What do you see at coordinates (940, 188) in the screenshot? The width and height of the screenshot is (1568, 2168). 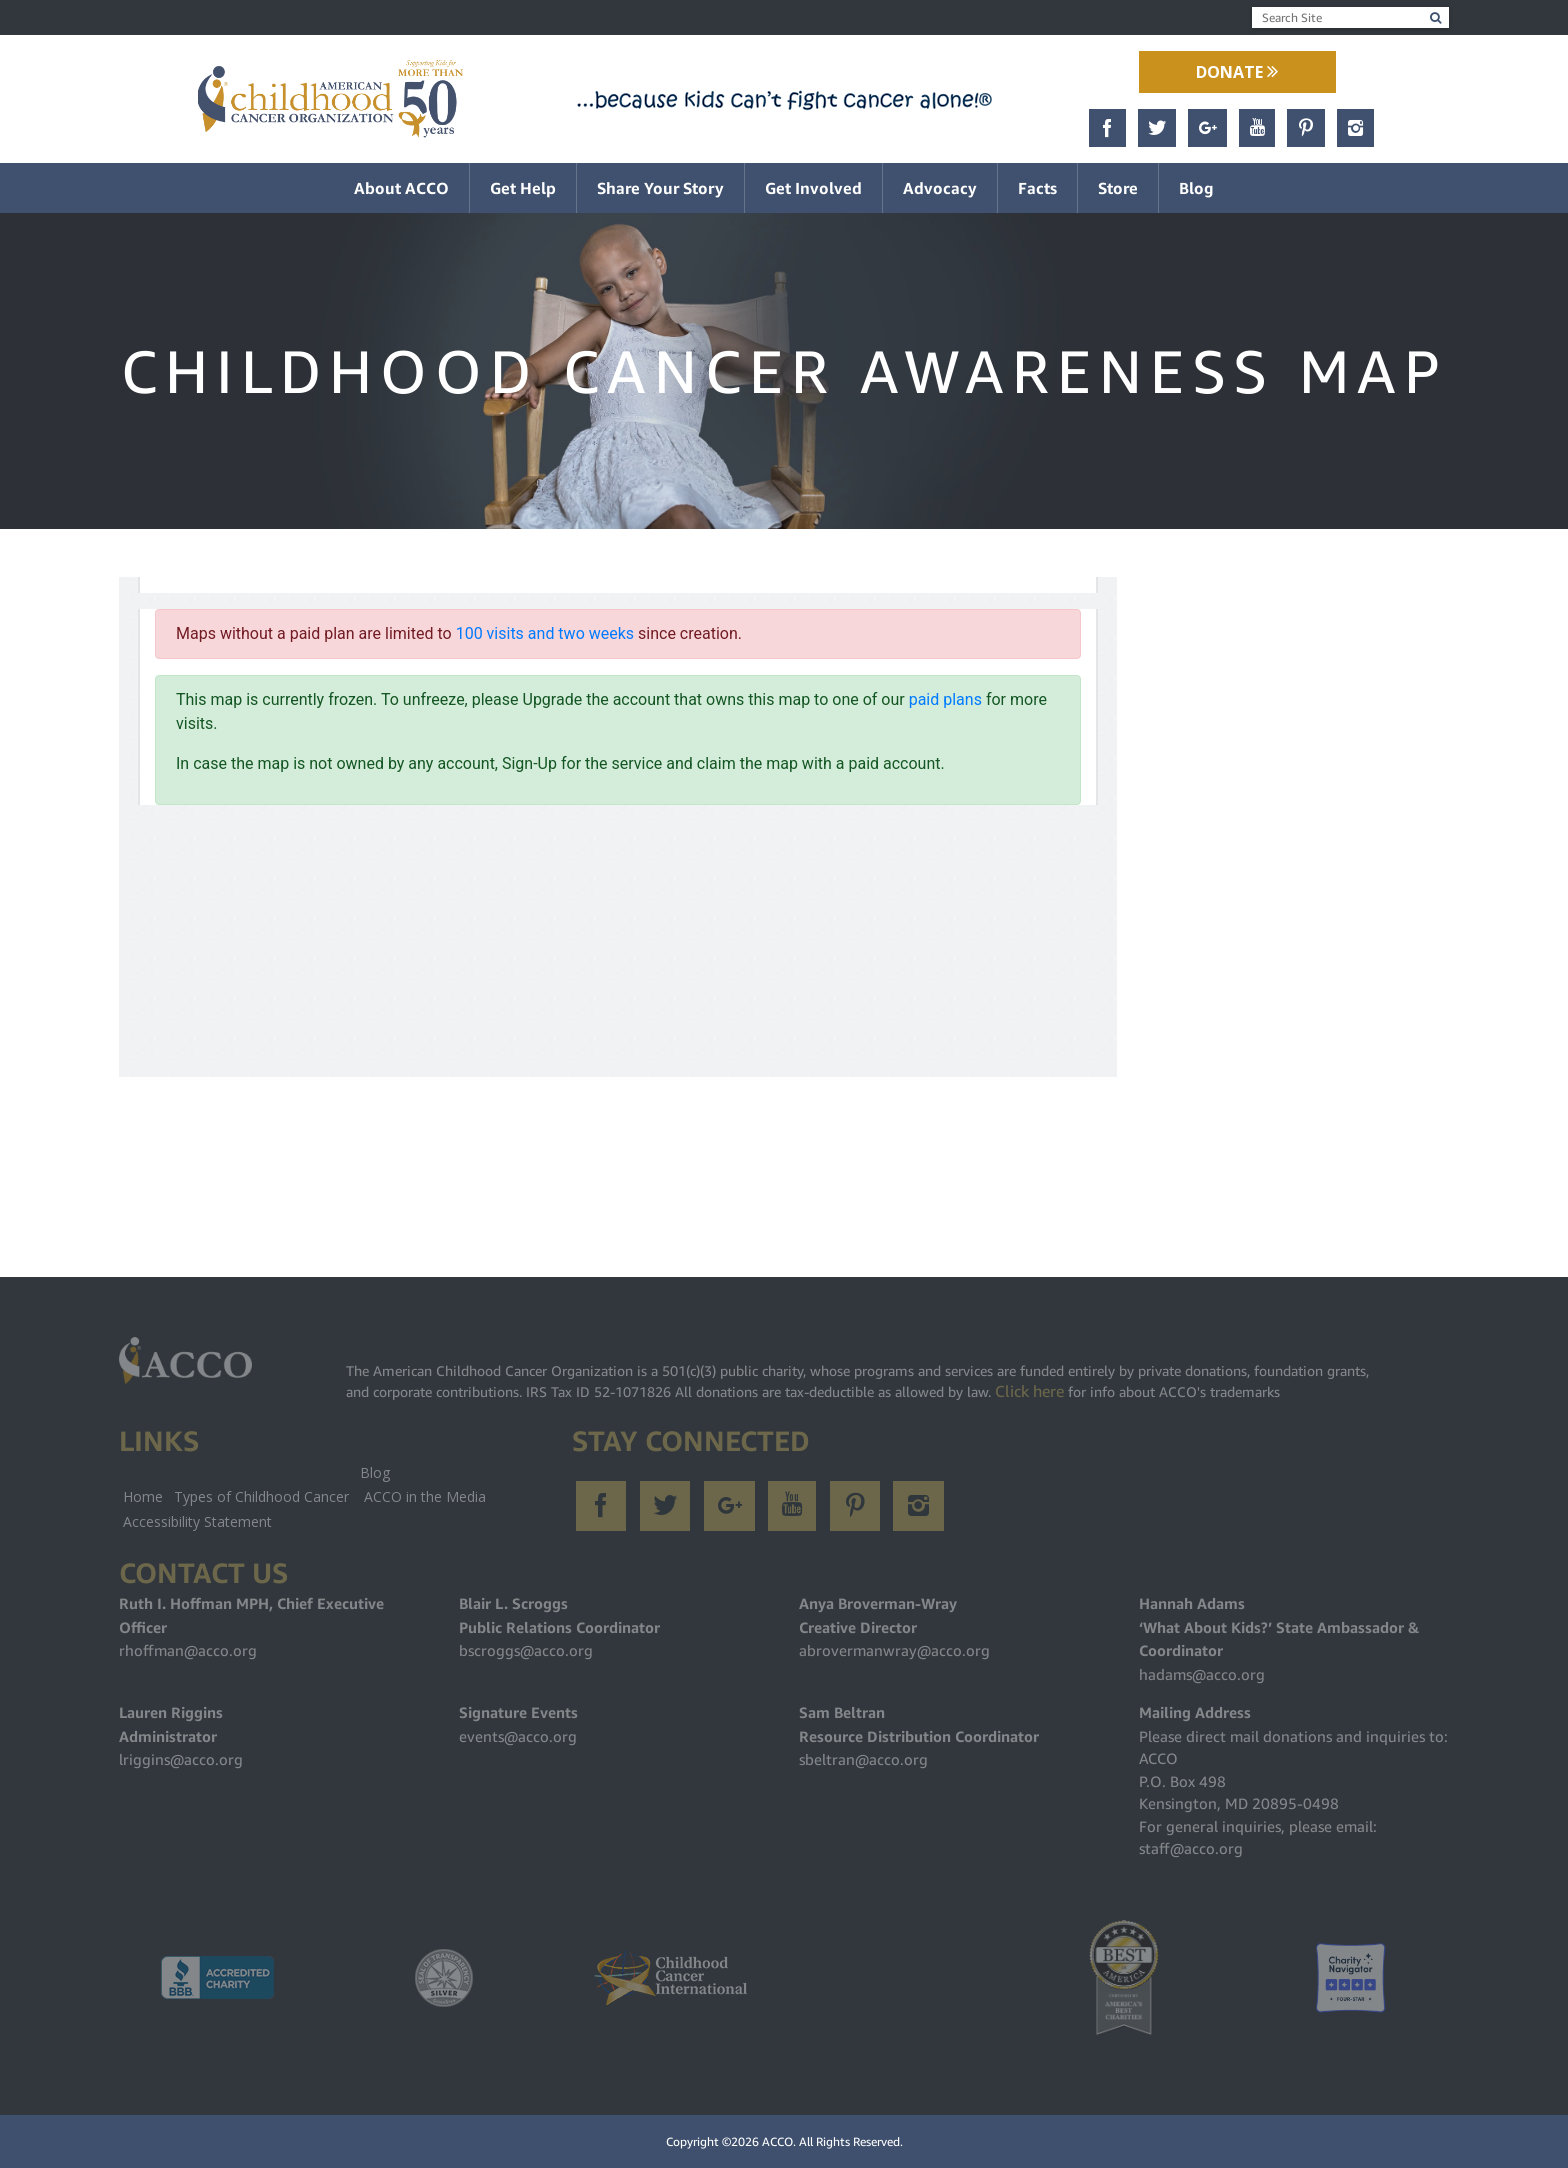 I see `Advocacy` at bounding box center [940, 188].